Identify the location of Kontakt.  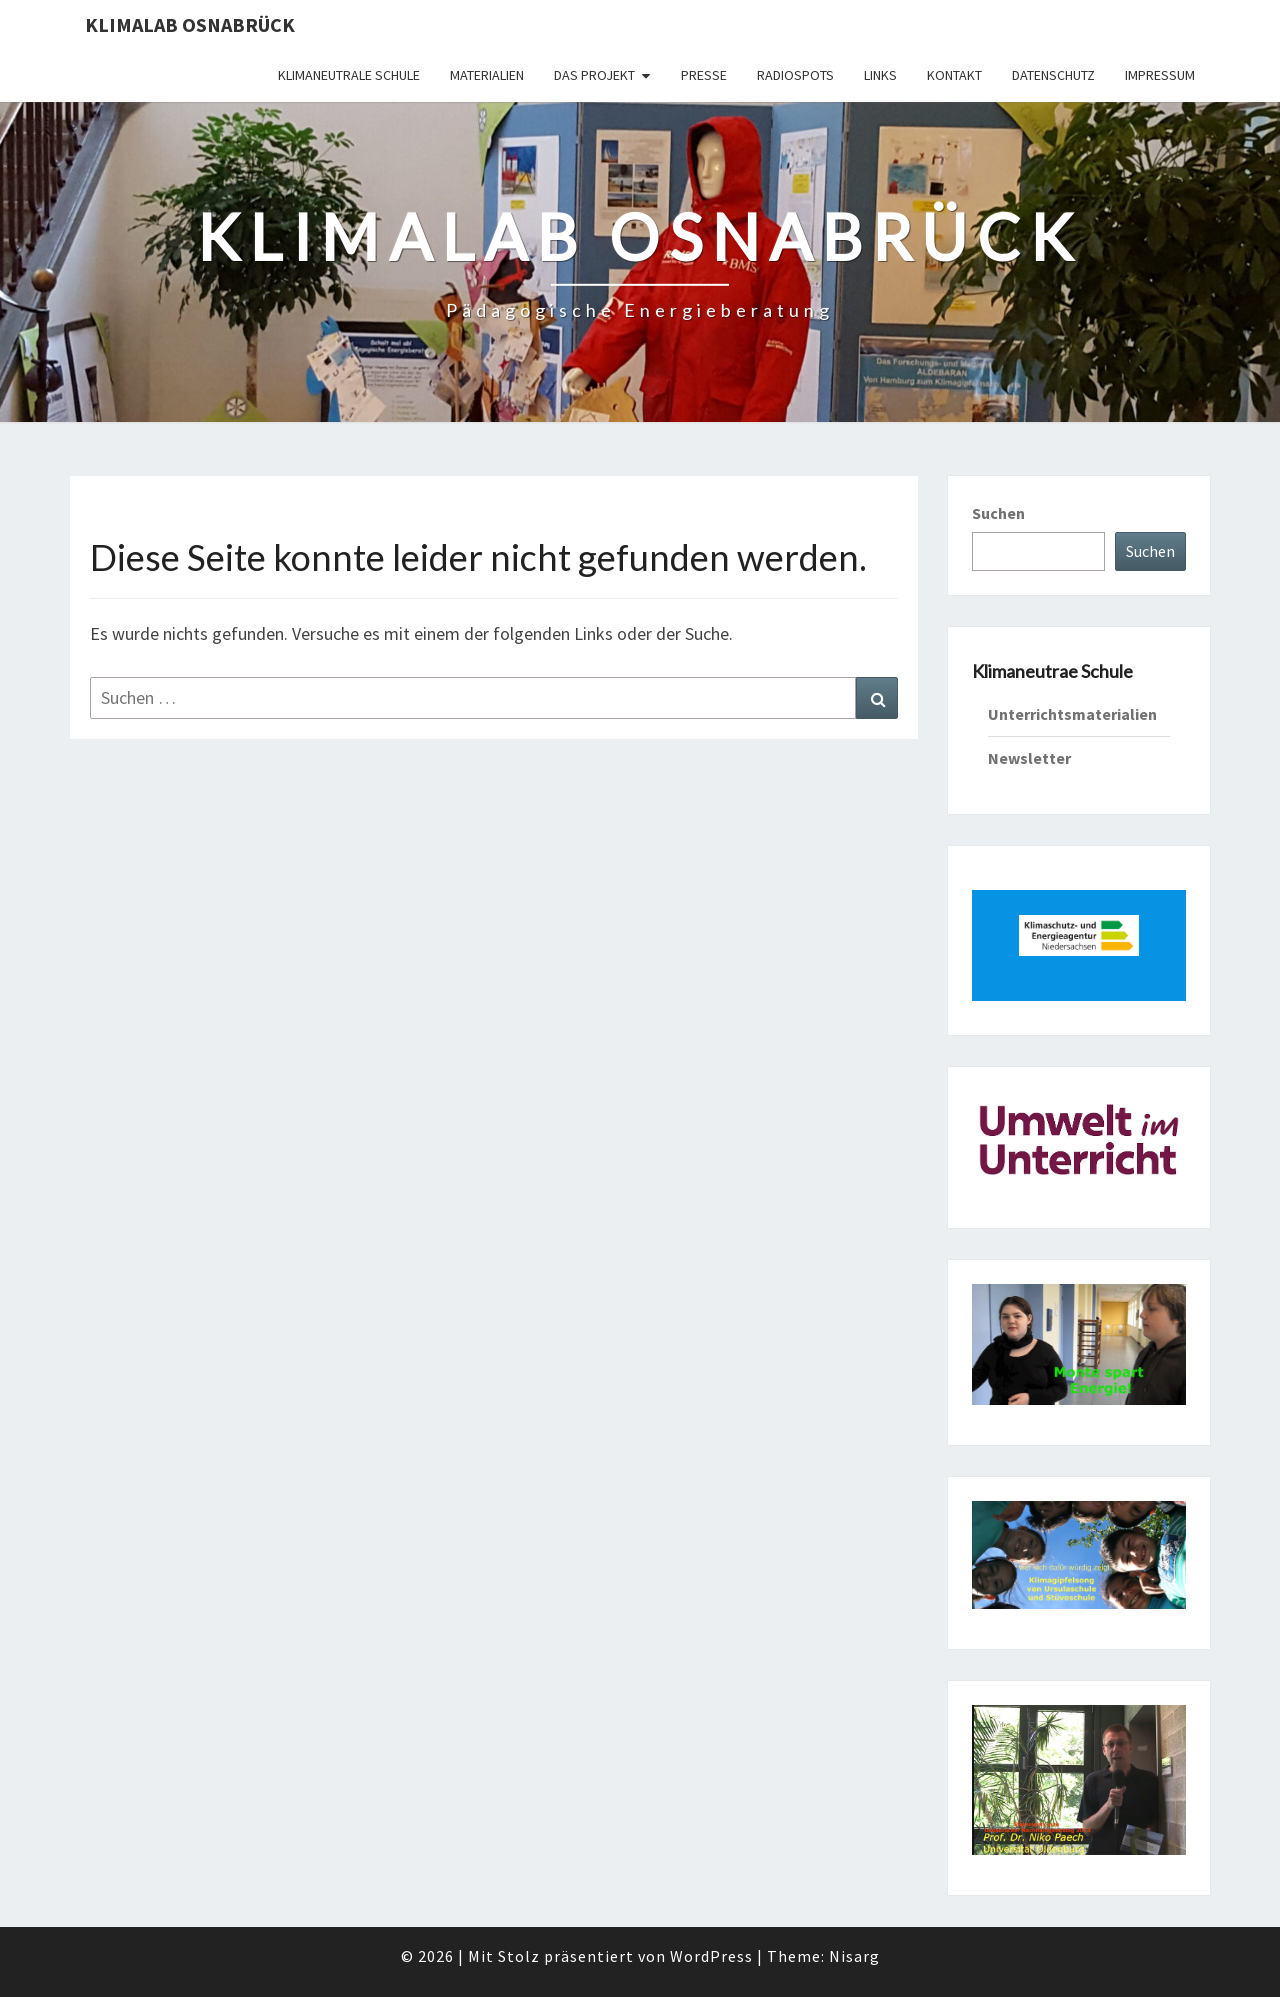
(954, 75).